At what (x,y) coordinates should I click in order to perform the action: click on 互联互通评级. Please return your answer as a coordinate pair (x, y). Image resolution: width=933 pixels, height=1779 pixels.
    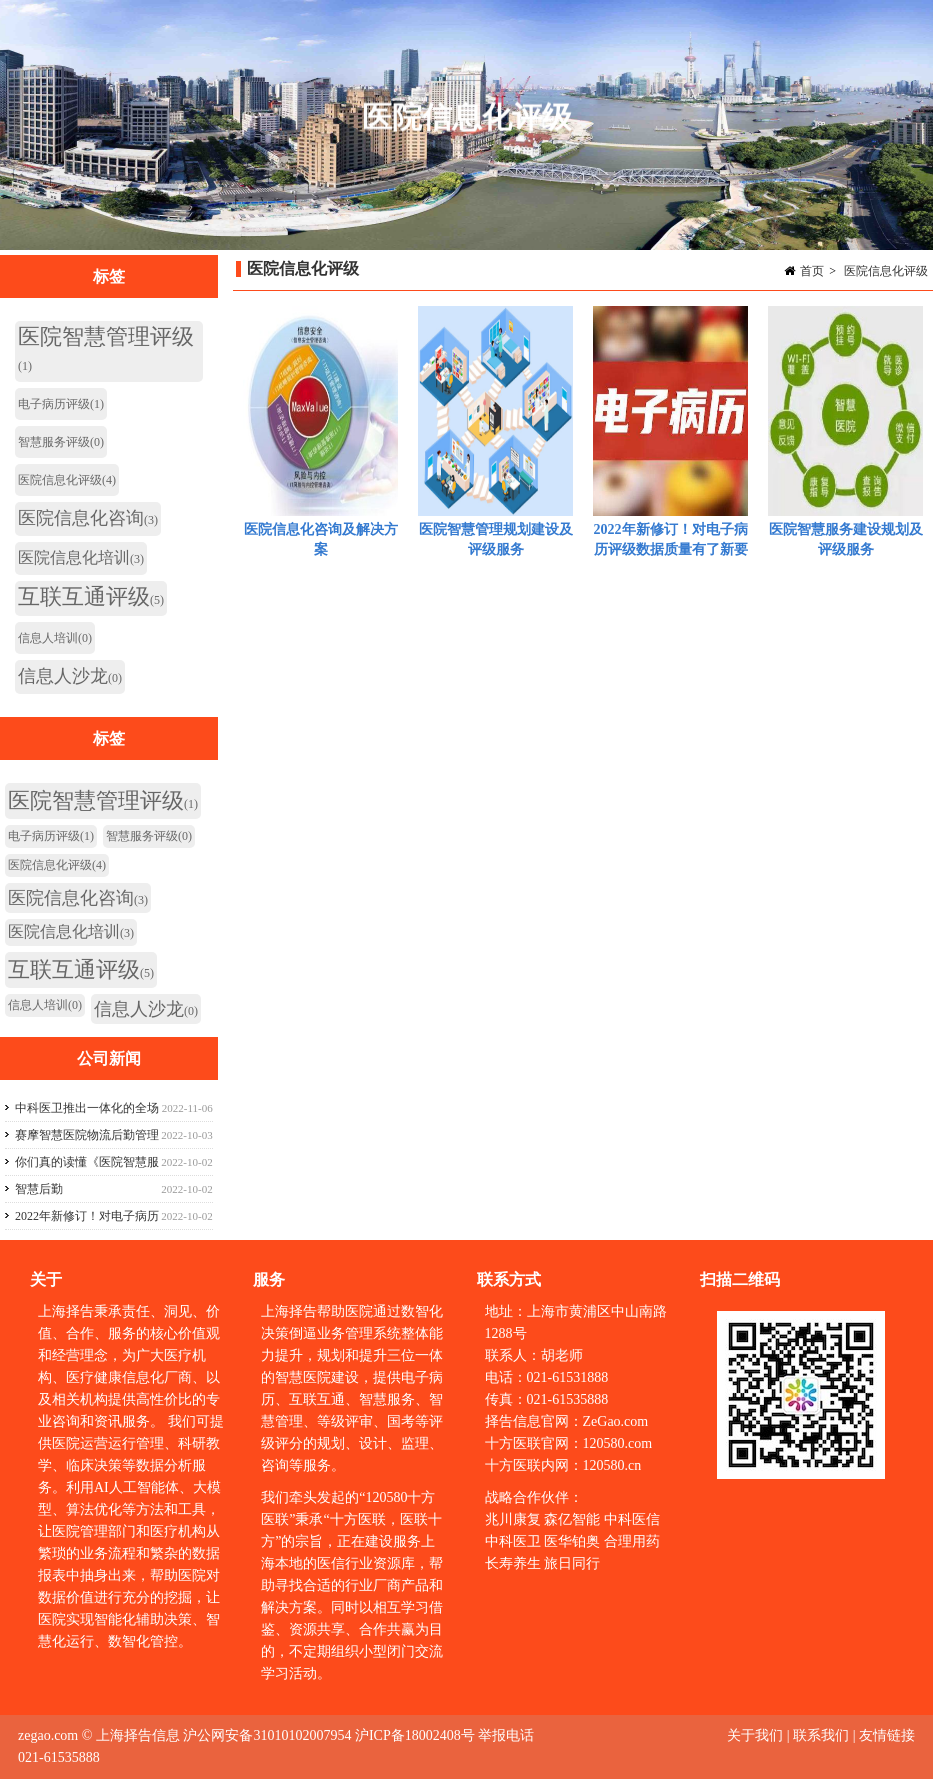
    Looking at the image, I should click on (91, 596).